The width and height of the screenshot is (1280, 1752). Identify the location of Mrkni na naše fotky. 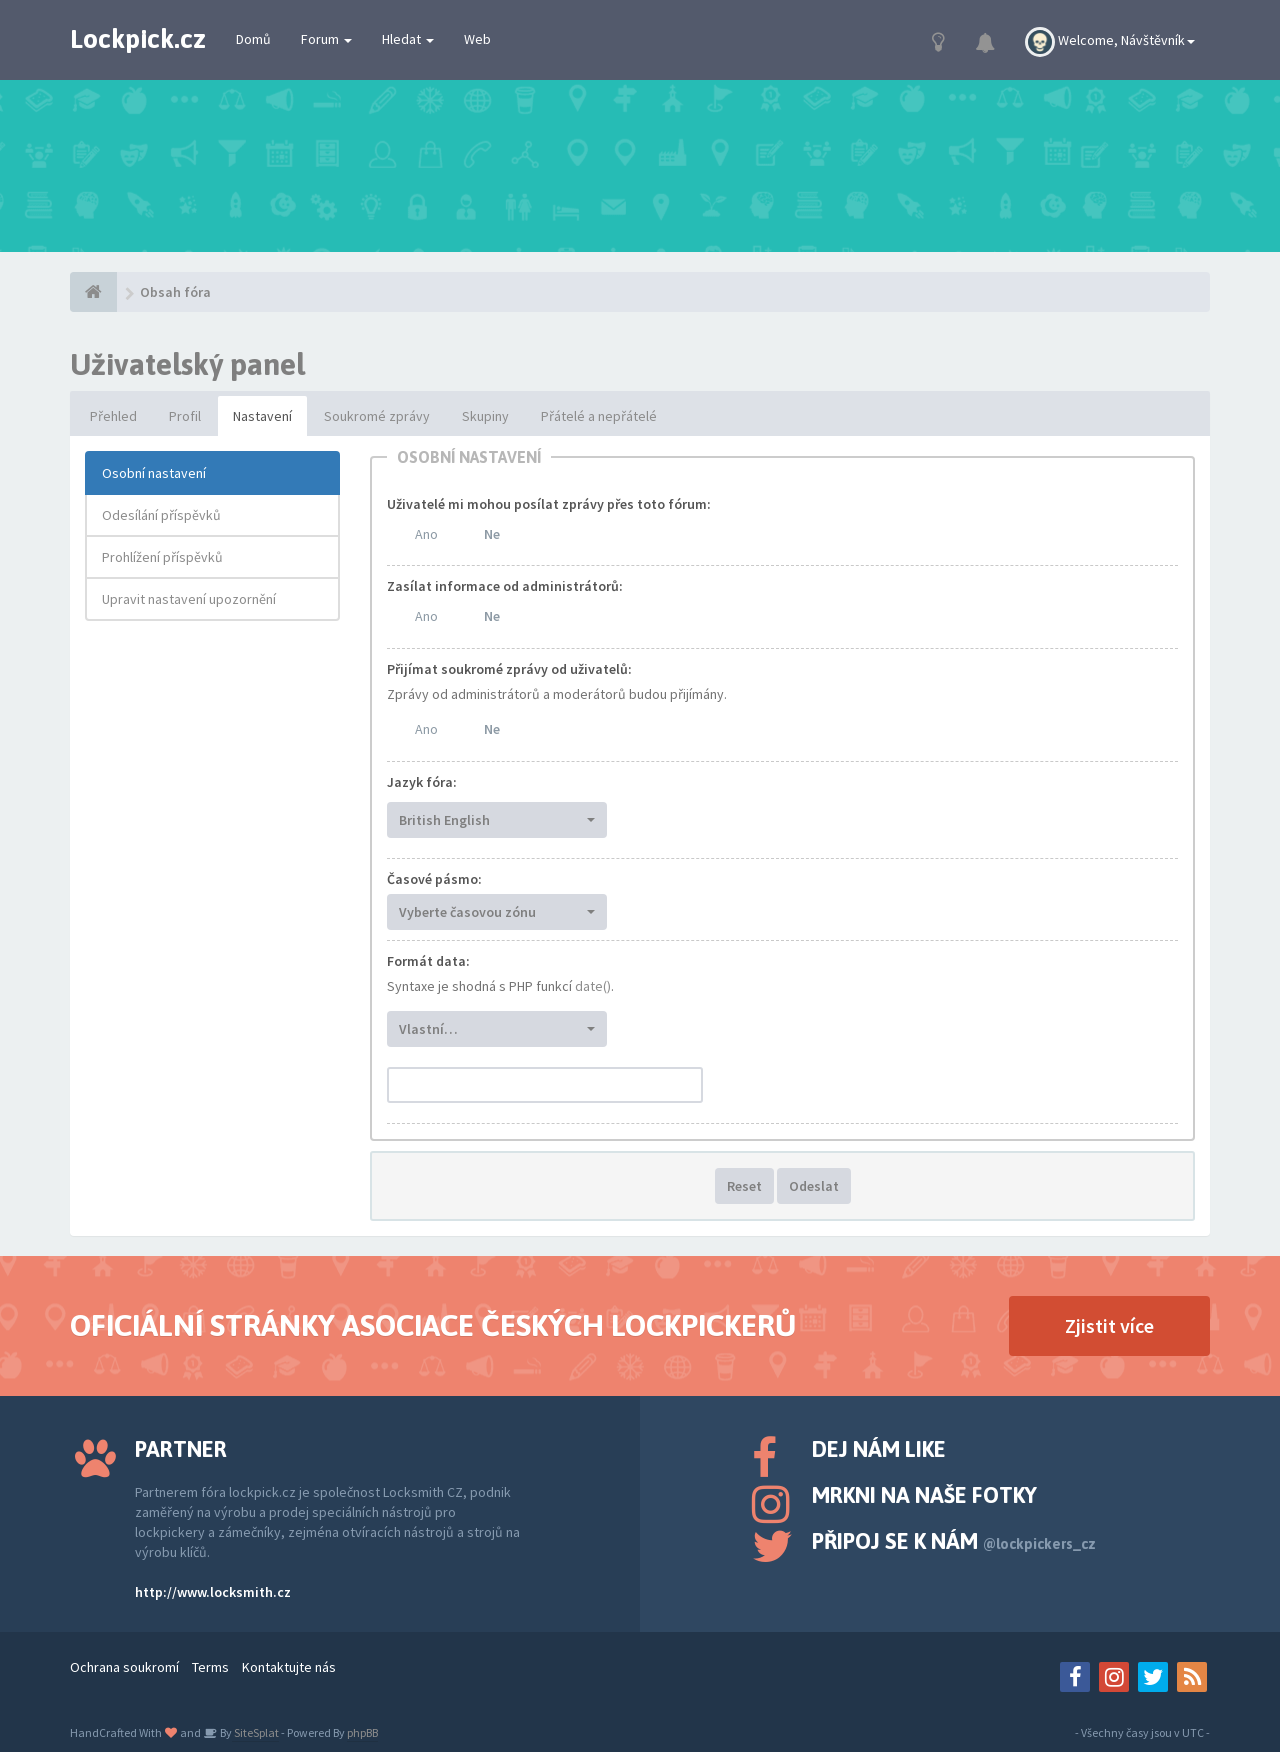
(924, 1495).